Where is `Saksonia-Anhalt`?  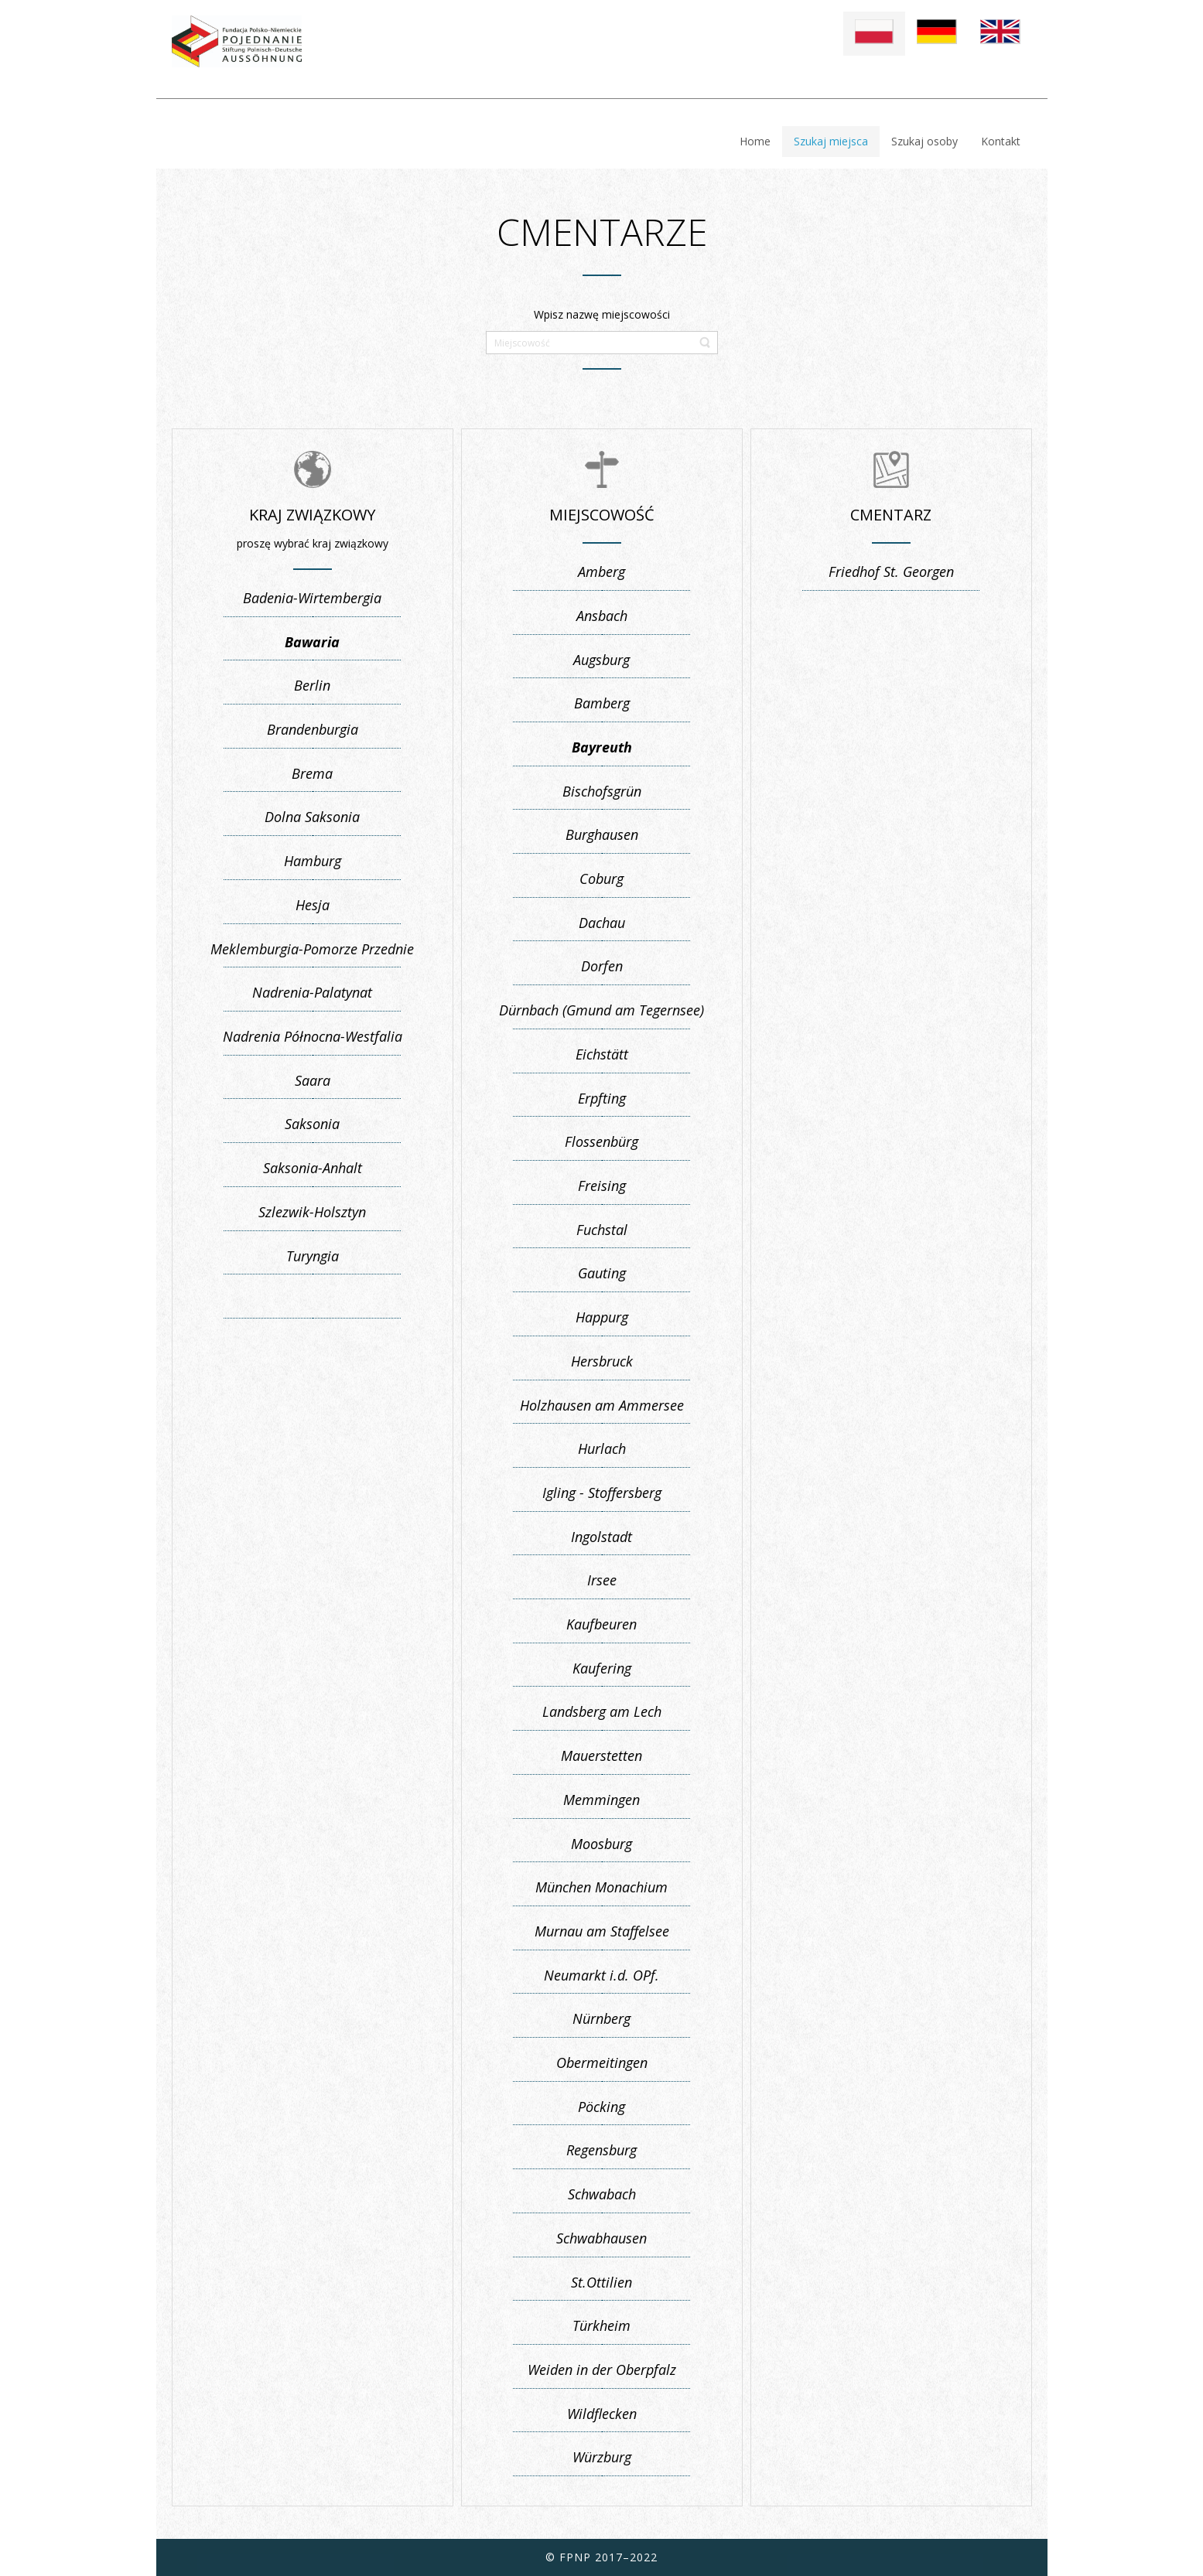 Saksonia-Anhalt is located at coordinates (312, 1167).